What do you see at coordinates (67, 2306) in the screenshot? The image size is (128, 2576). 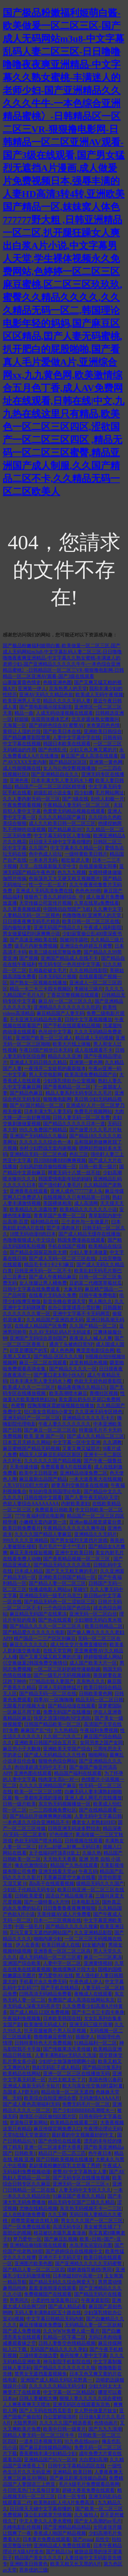 I see `国产成人精品必看` at bounding box center [67, 2306].